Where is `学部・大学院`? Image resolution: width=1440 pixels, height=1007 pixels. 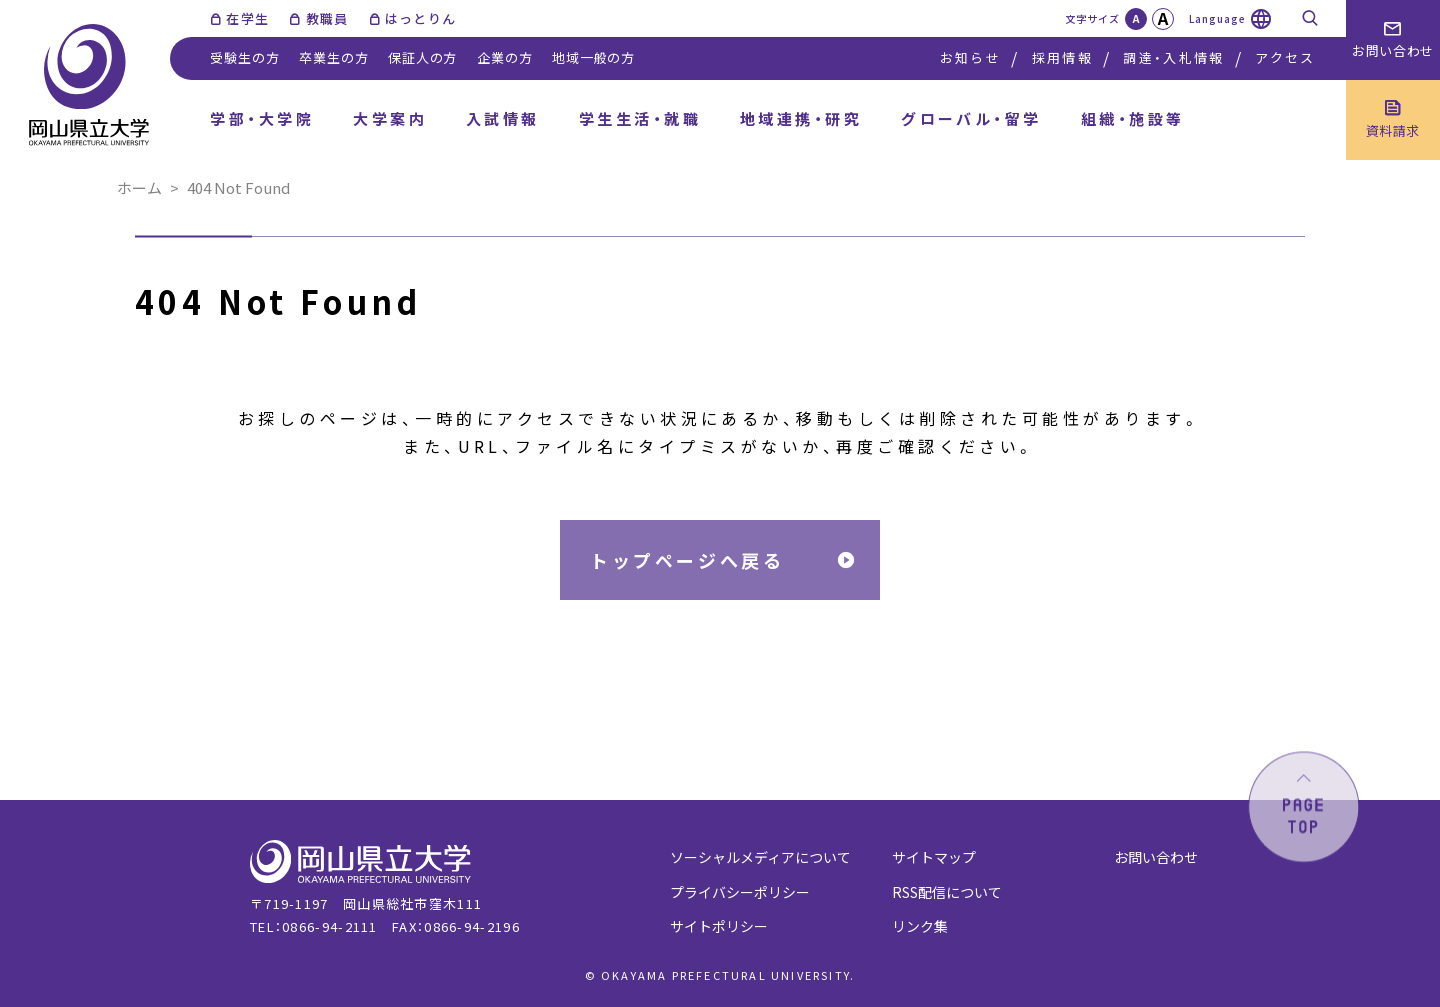
学部・大学院 is located at coordinates (262, 118).